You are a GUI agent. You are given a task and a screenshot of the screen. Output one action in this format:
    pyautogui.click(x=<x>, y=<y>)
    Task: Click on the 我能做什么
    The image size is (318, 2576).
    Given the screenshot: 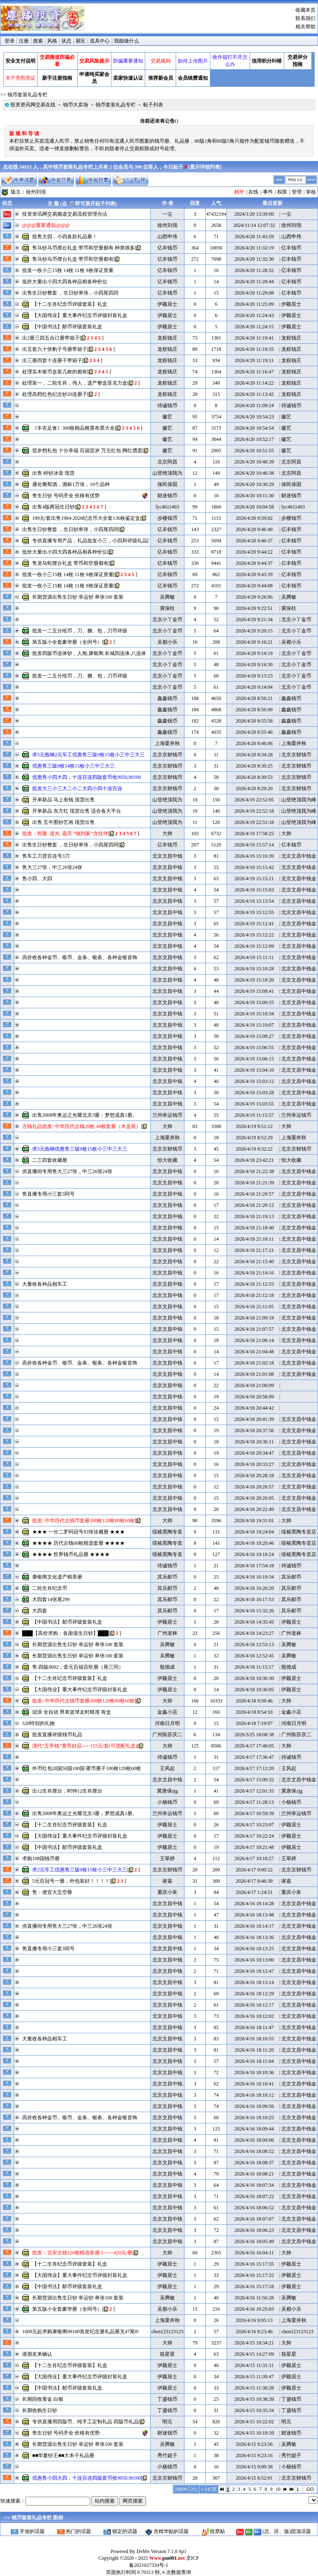 What is the action you would take?
    pyautogui.click(x=126, y=41)
    